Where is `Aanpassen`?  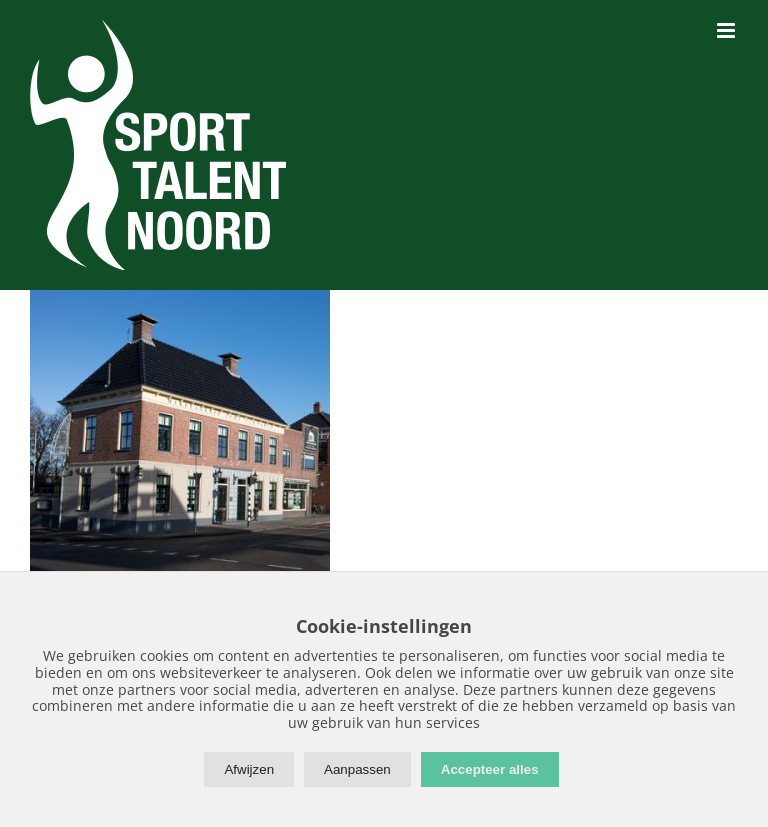
Aanpassen is located at coordinates (357, 769).